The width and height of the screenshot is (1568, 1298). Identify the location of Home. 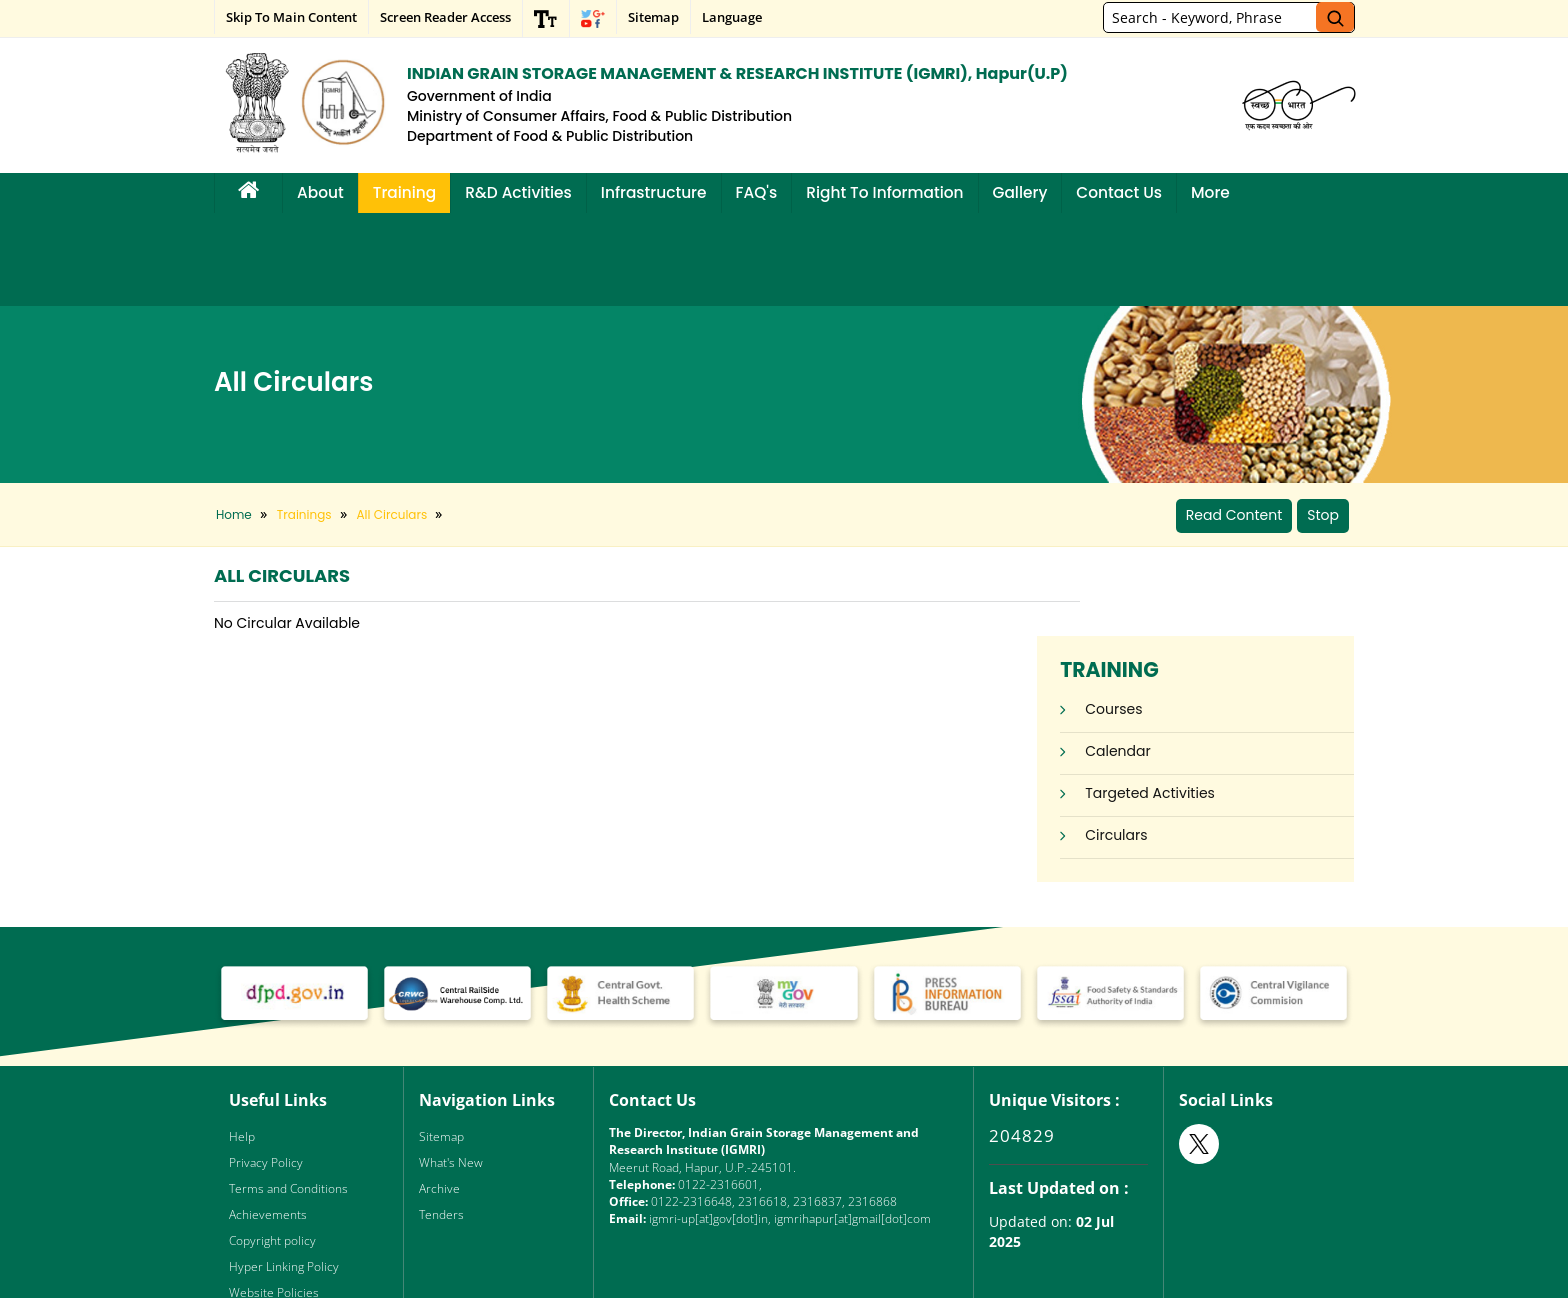
(234, 421).